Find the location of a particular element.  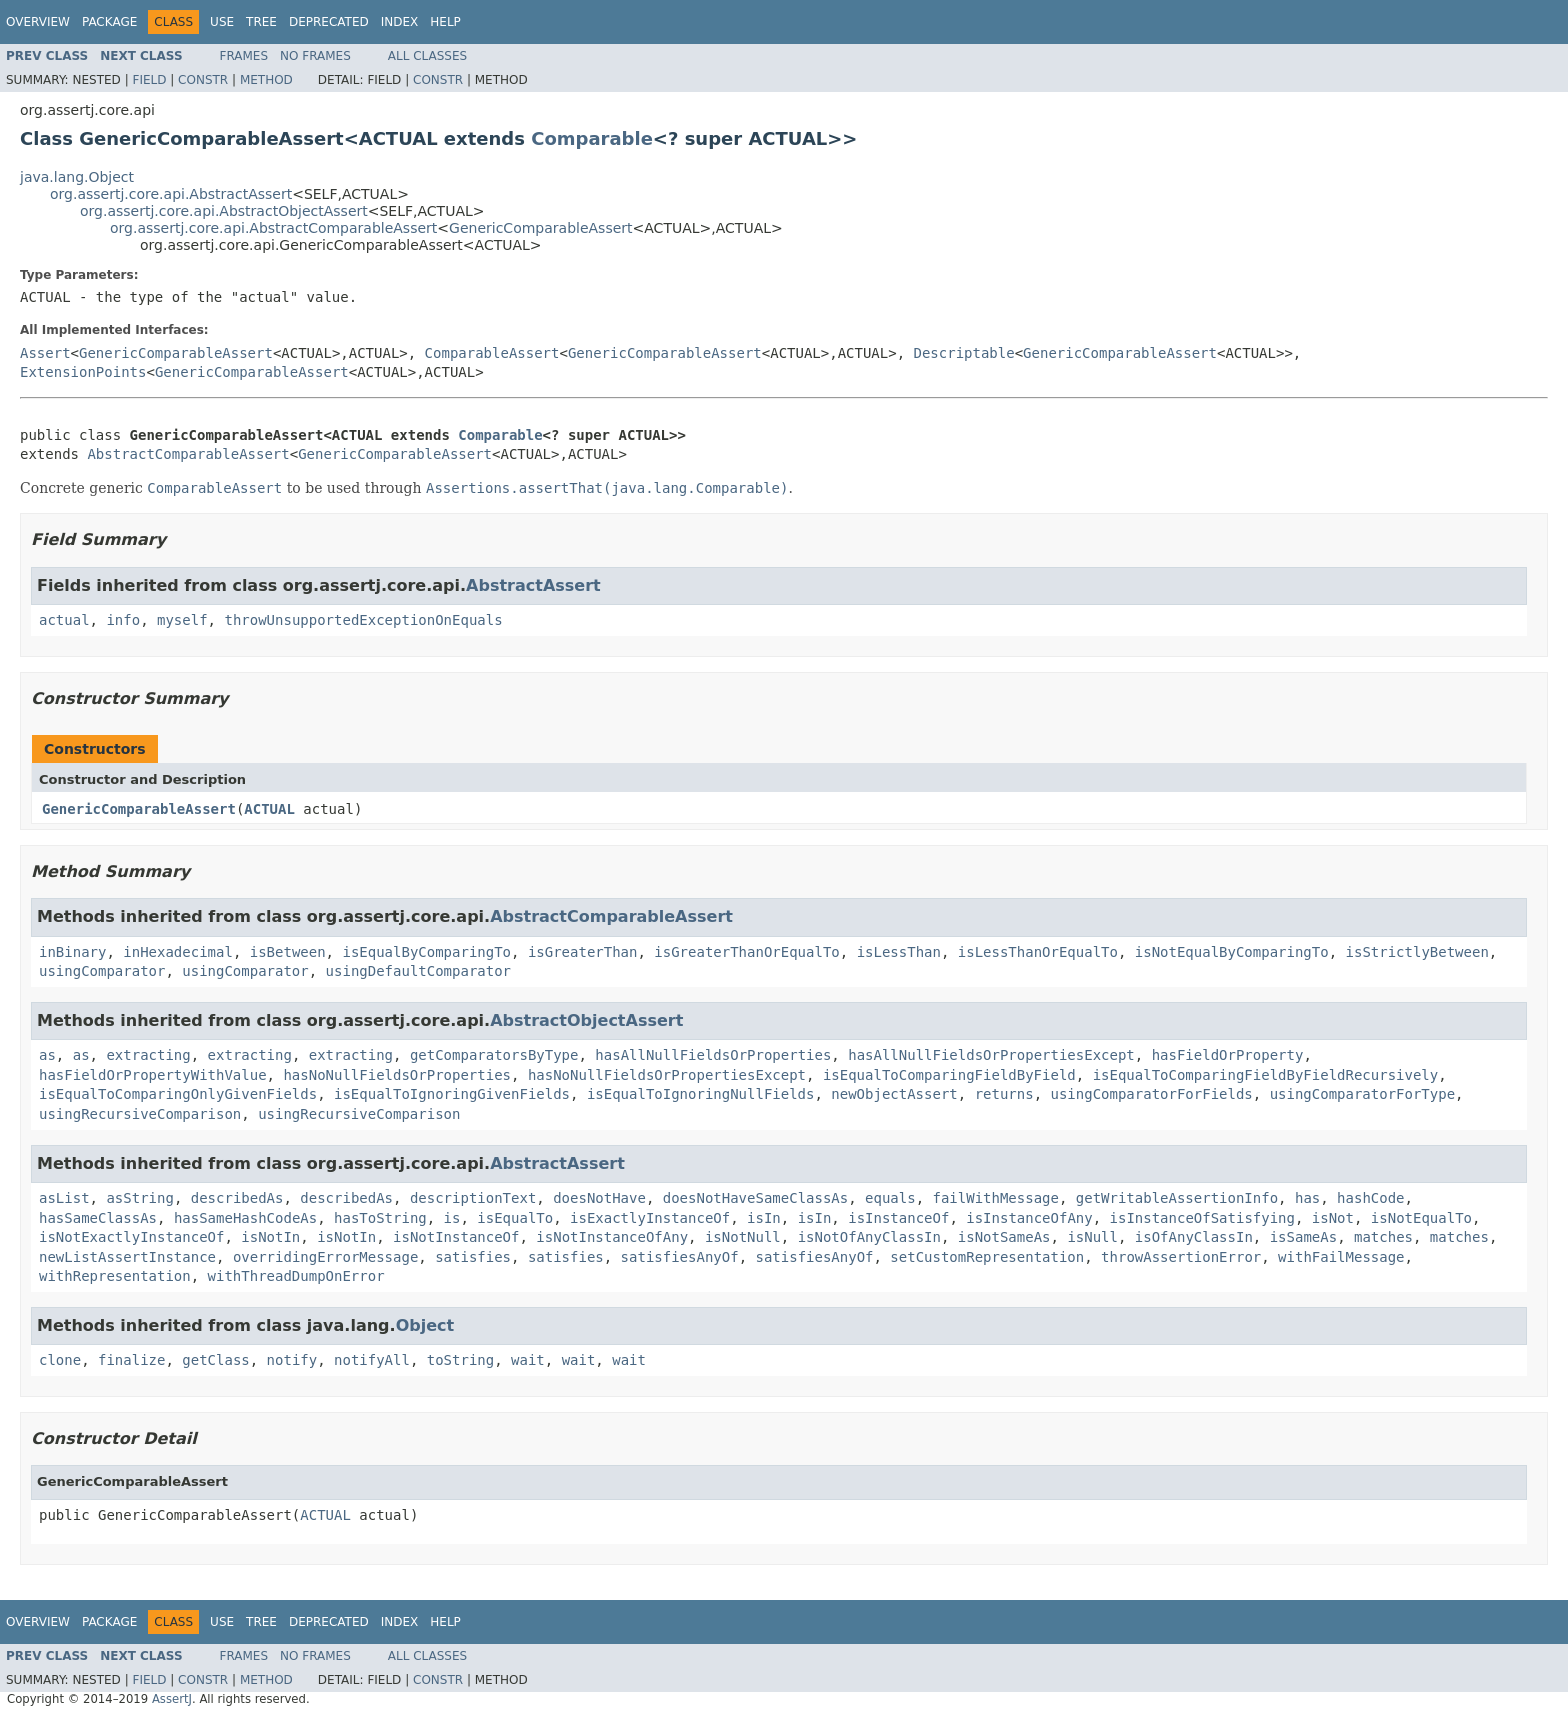

usingComparatorForType is located at coordinates (1362, 1094).